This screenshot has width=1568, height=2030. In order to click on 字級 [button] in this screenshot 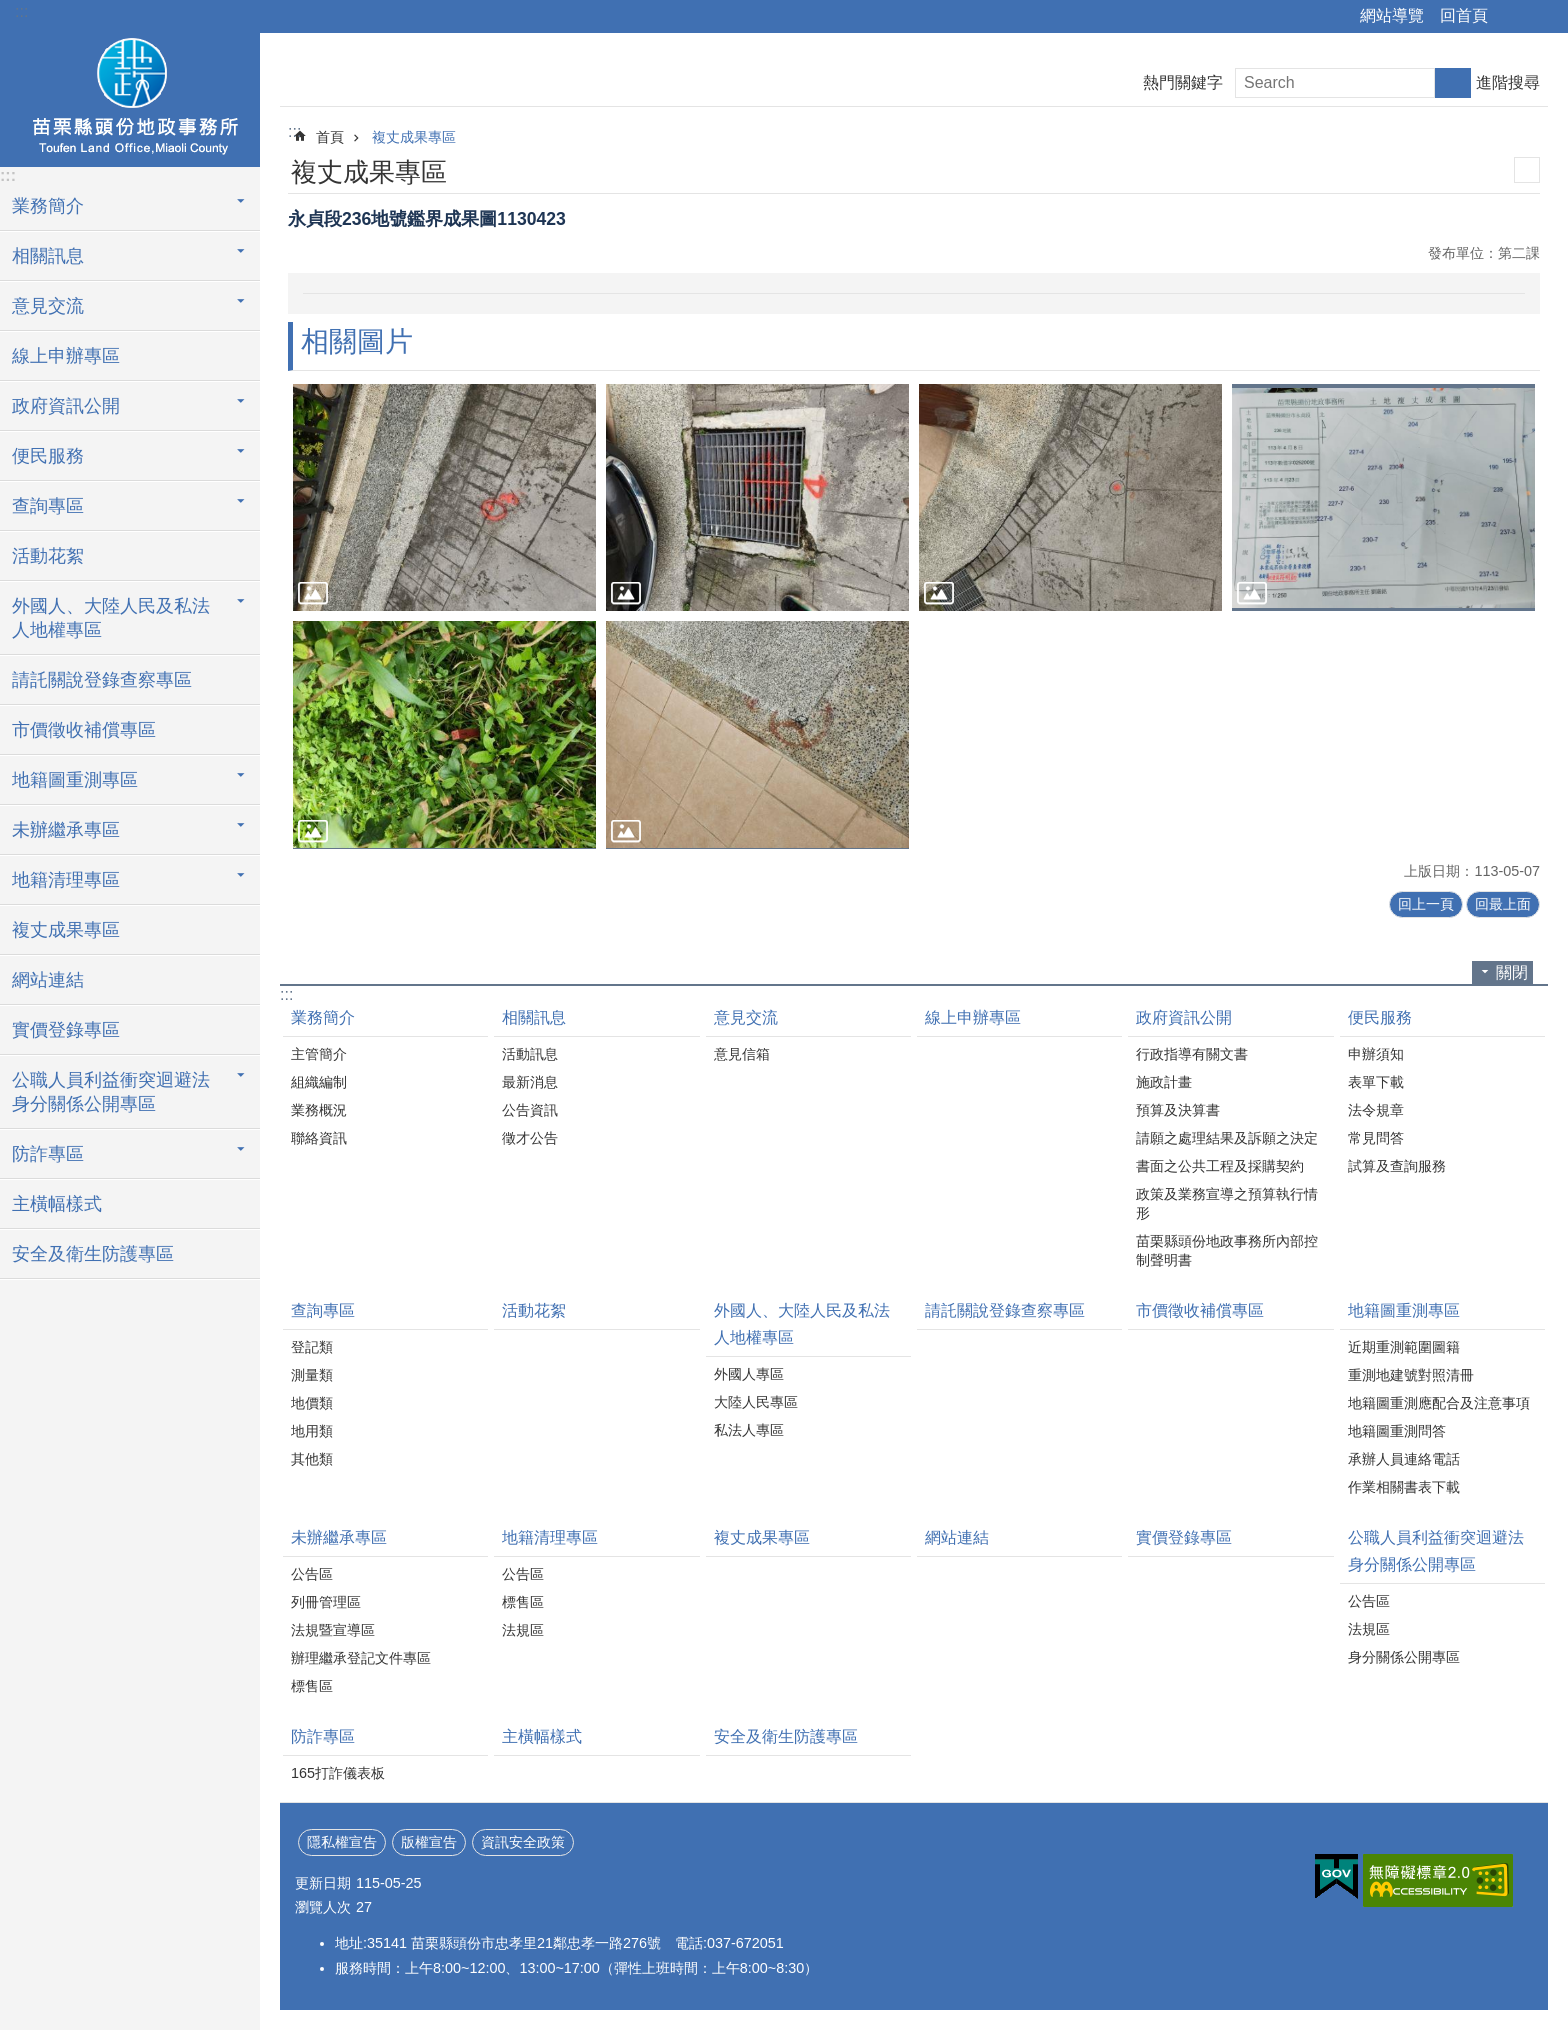, I will do `click(1541, 17)`.